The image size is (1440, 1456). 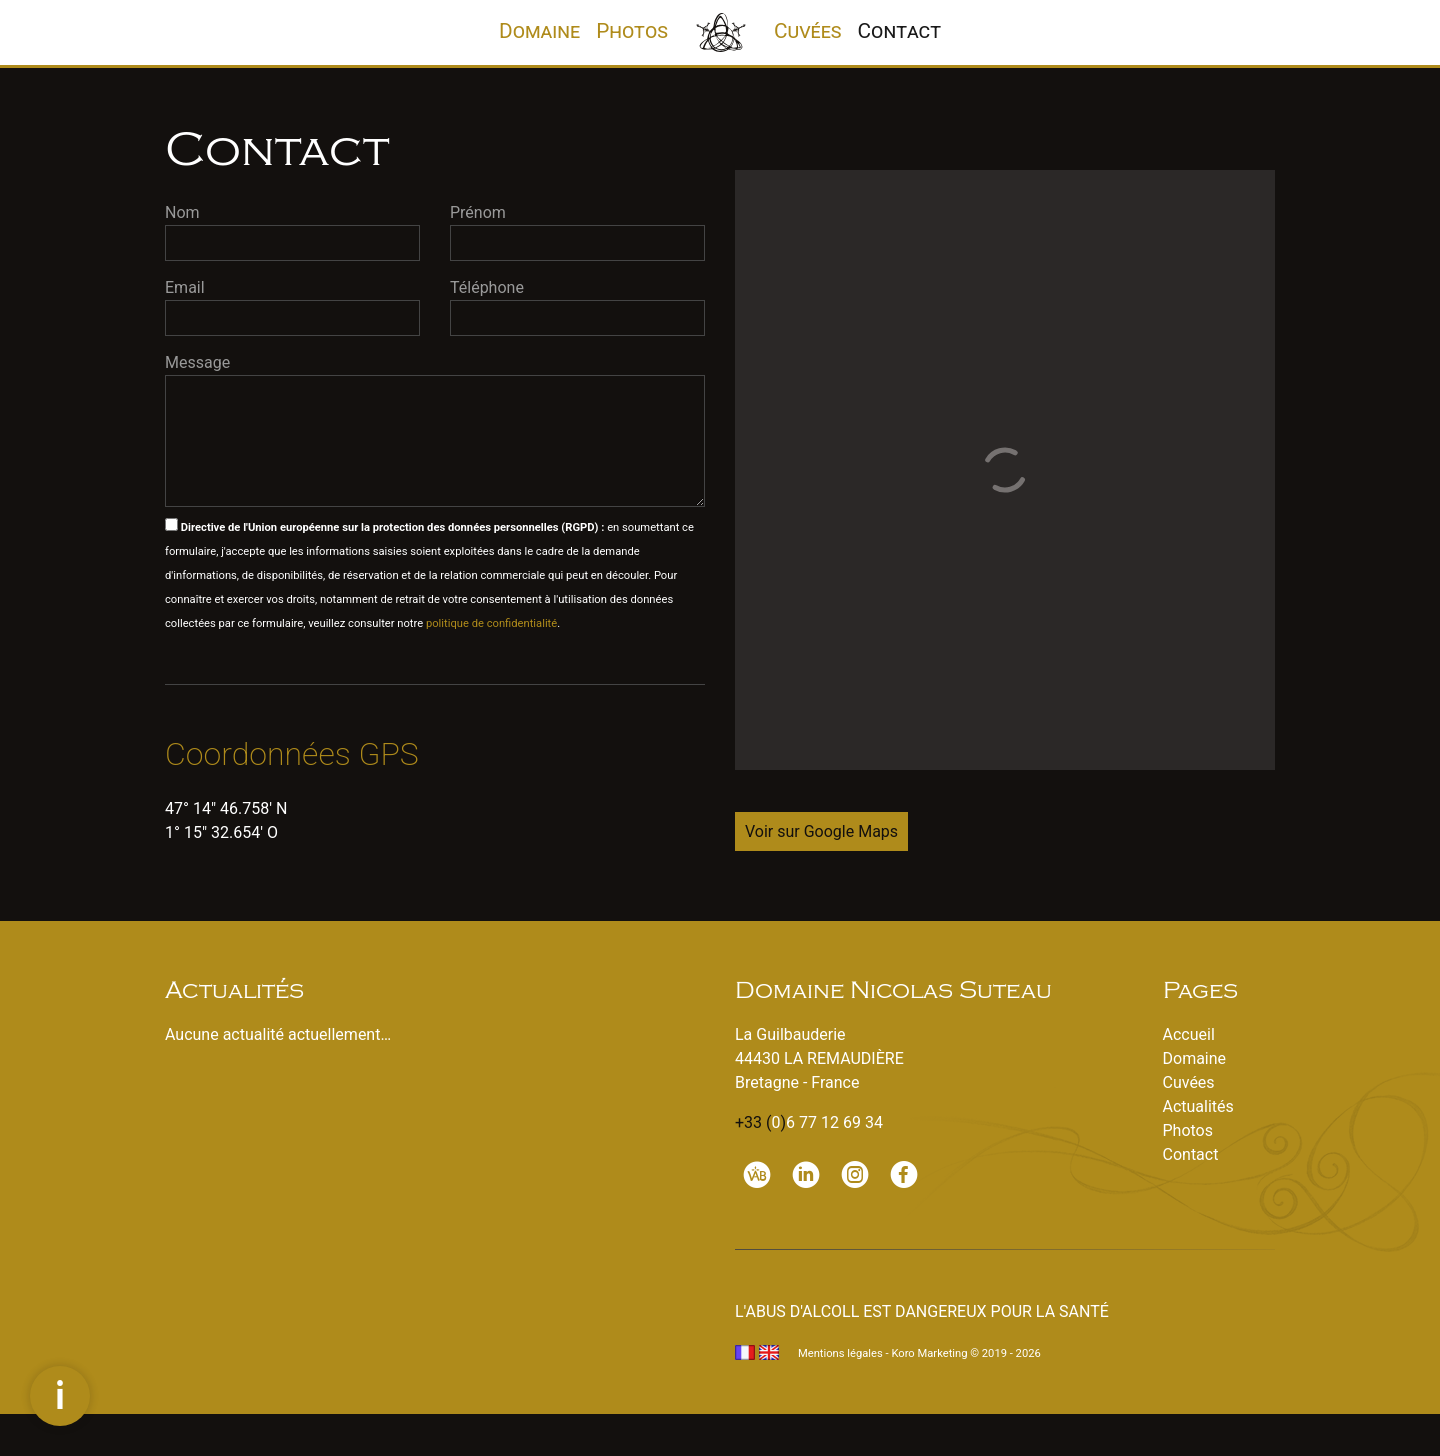 I want to click on Domaine, so click(x=543, y=29).